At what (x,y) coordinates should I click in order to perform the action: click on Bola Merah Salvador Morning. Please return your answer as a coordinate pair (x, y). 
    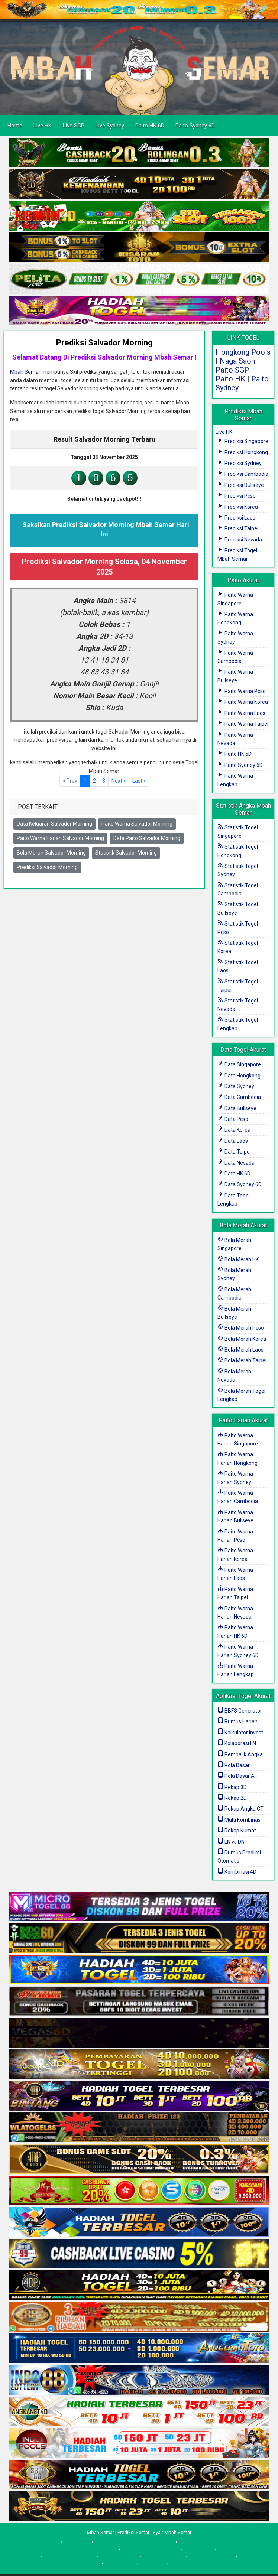
    Looking at the image, I should click on (51, 853).